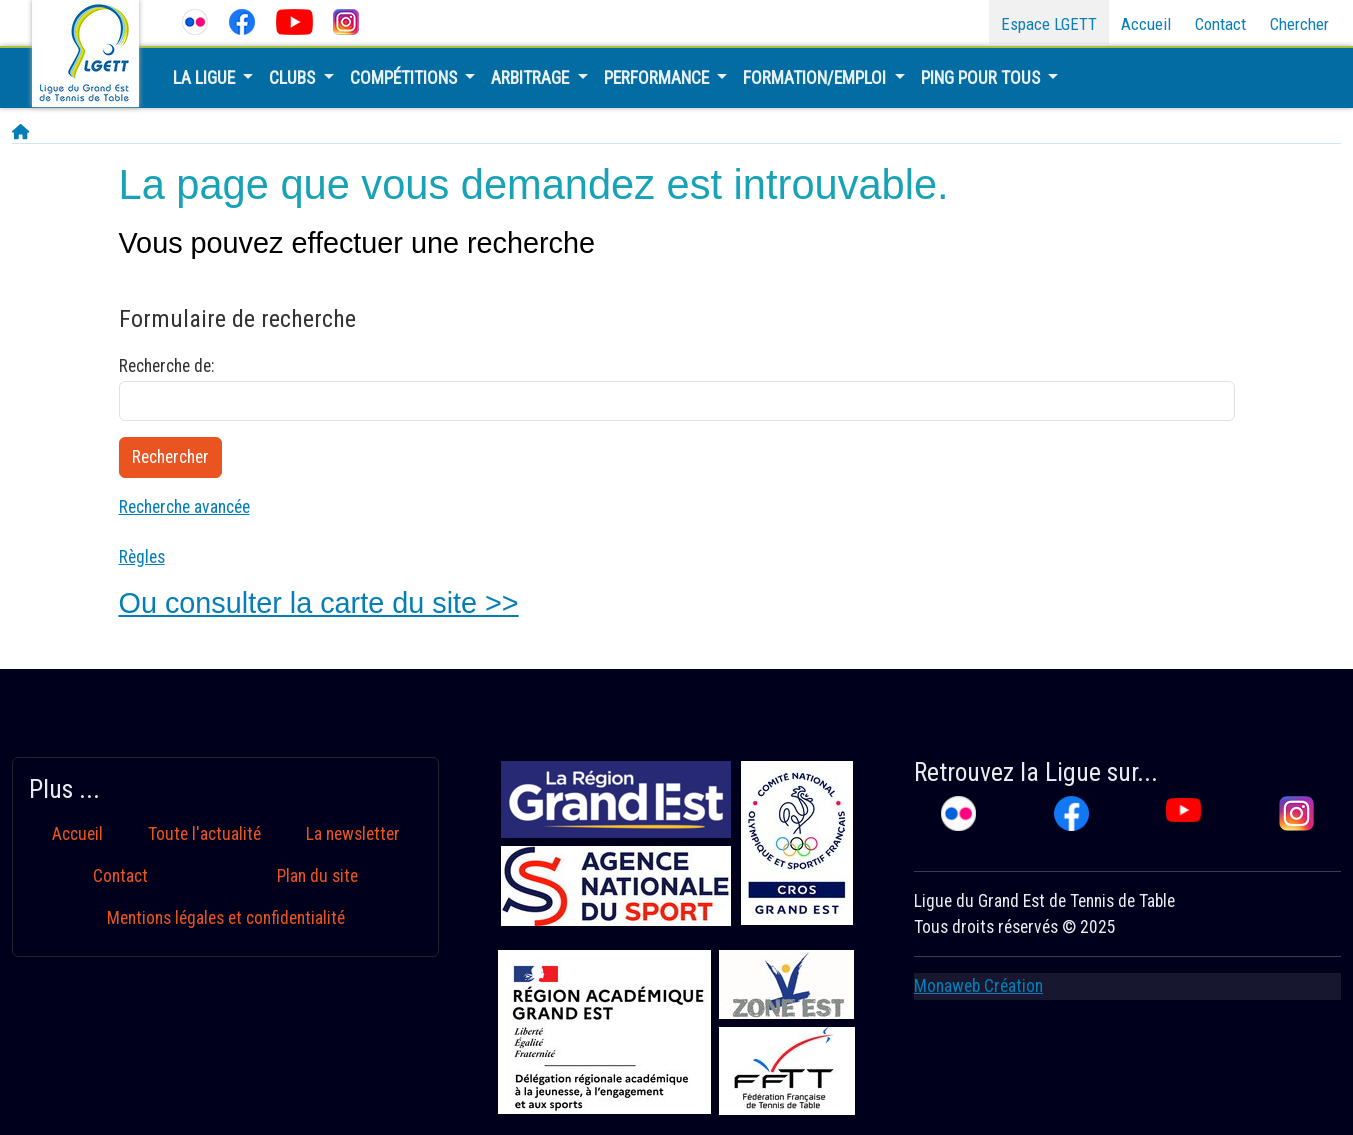 Image resolution: width=1353 pixels, height=1135 pixels. What do you see at coordinates (1220, 24) in the screenshot?
I see `Contact` at bounding box center [1220, 24].